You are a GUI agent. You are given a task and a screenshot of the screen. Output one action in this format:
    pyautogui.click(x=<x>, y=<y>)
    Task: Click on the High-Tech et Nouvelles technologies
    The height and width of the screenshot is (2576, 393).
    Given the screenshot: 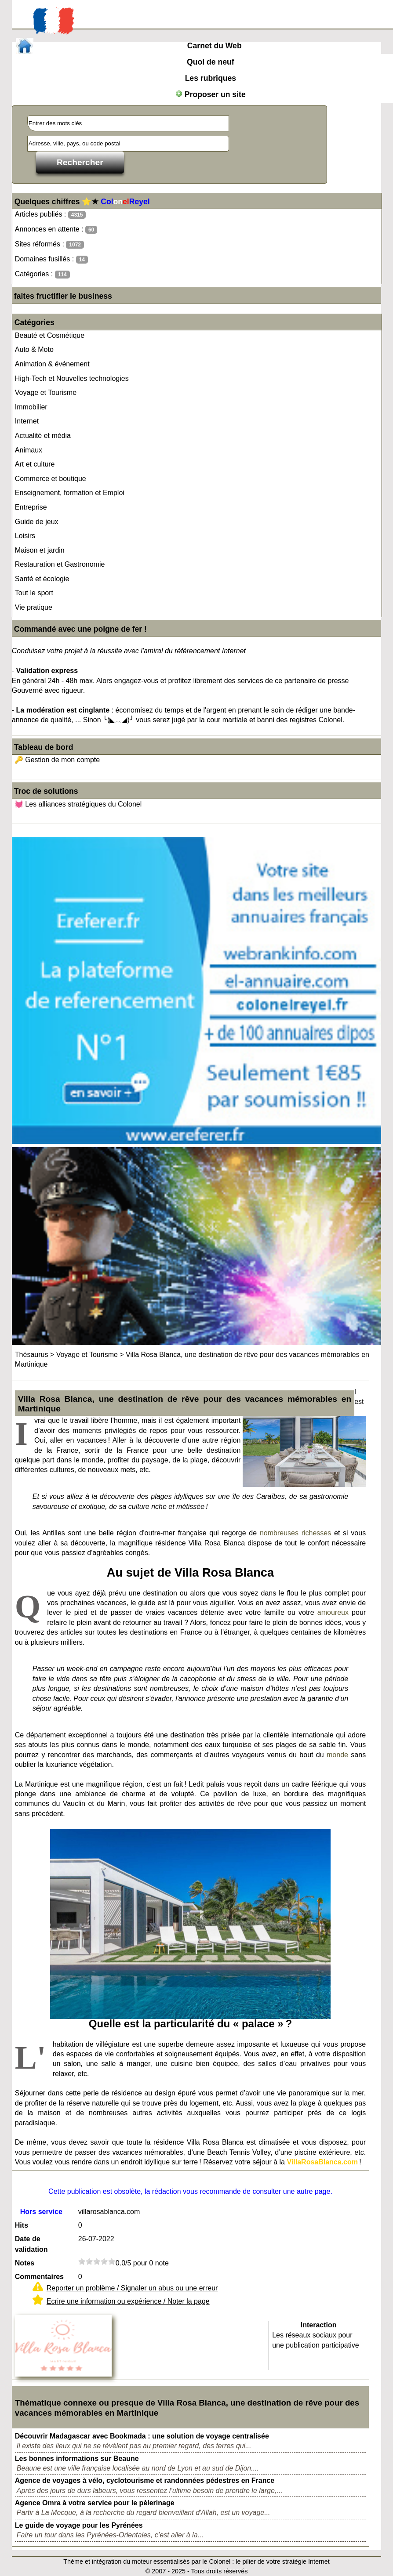 What is the action you would take?
    pyautogui.click(x=72, y=378)
    